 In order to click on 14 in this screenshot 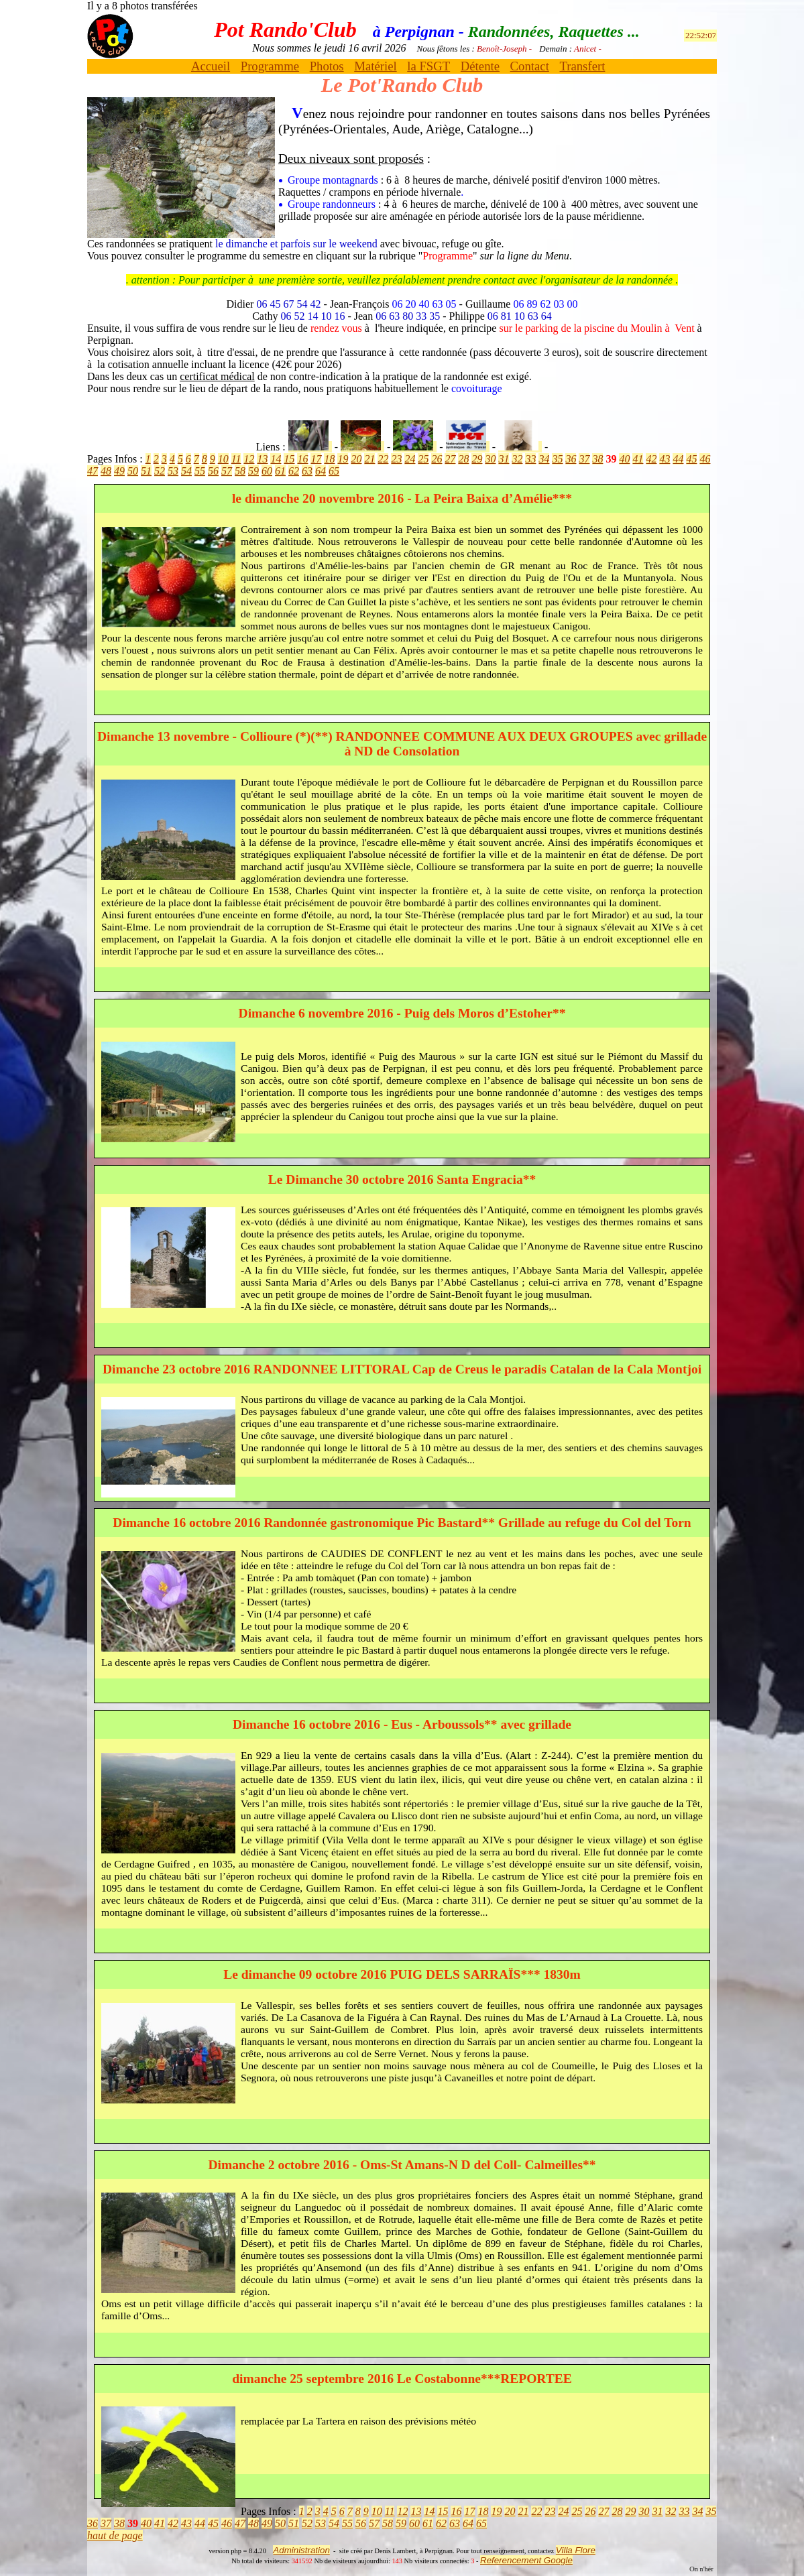, I will do `click(275, 459)`.